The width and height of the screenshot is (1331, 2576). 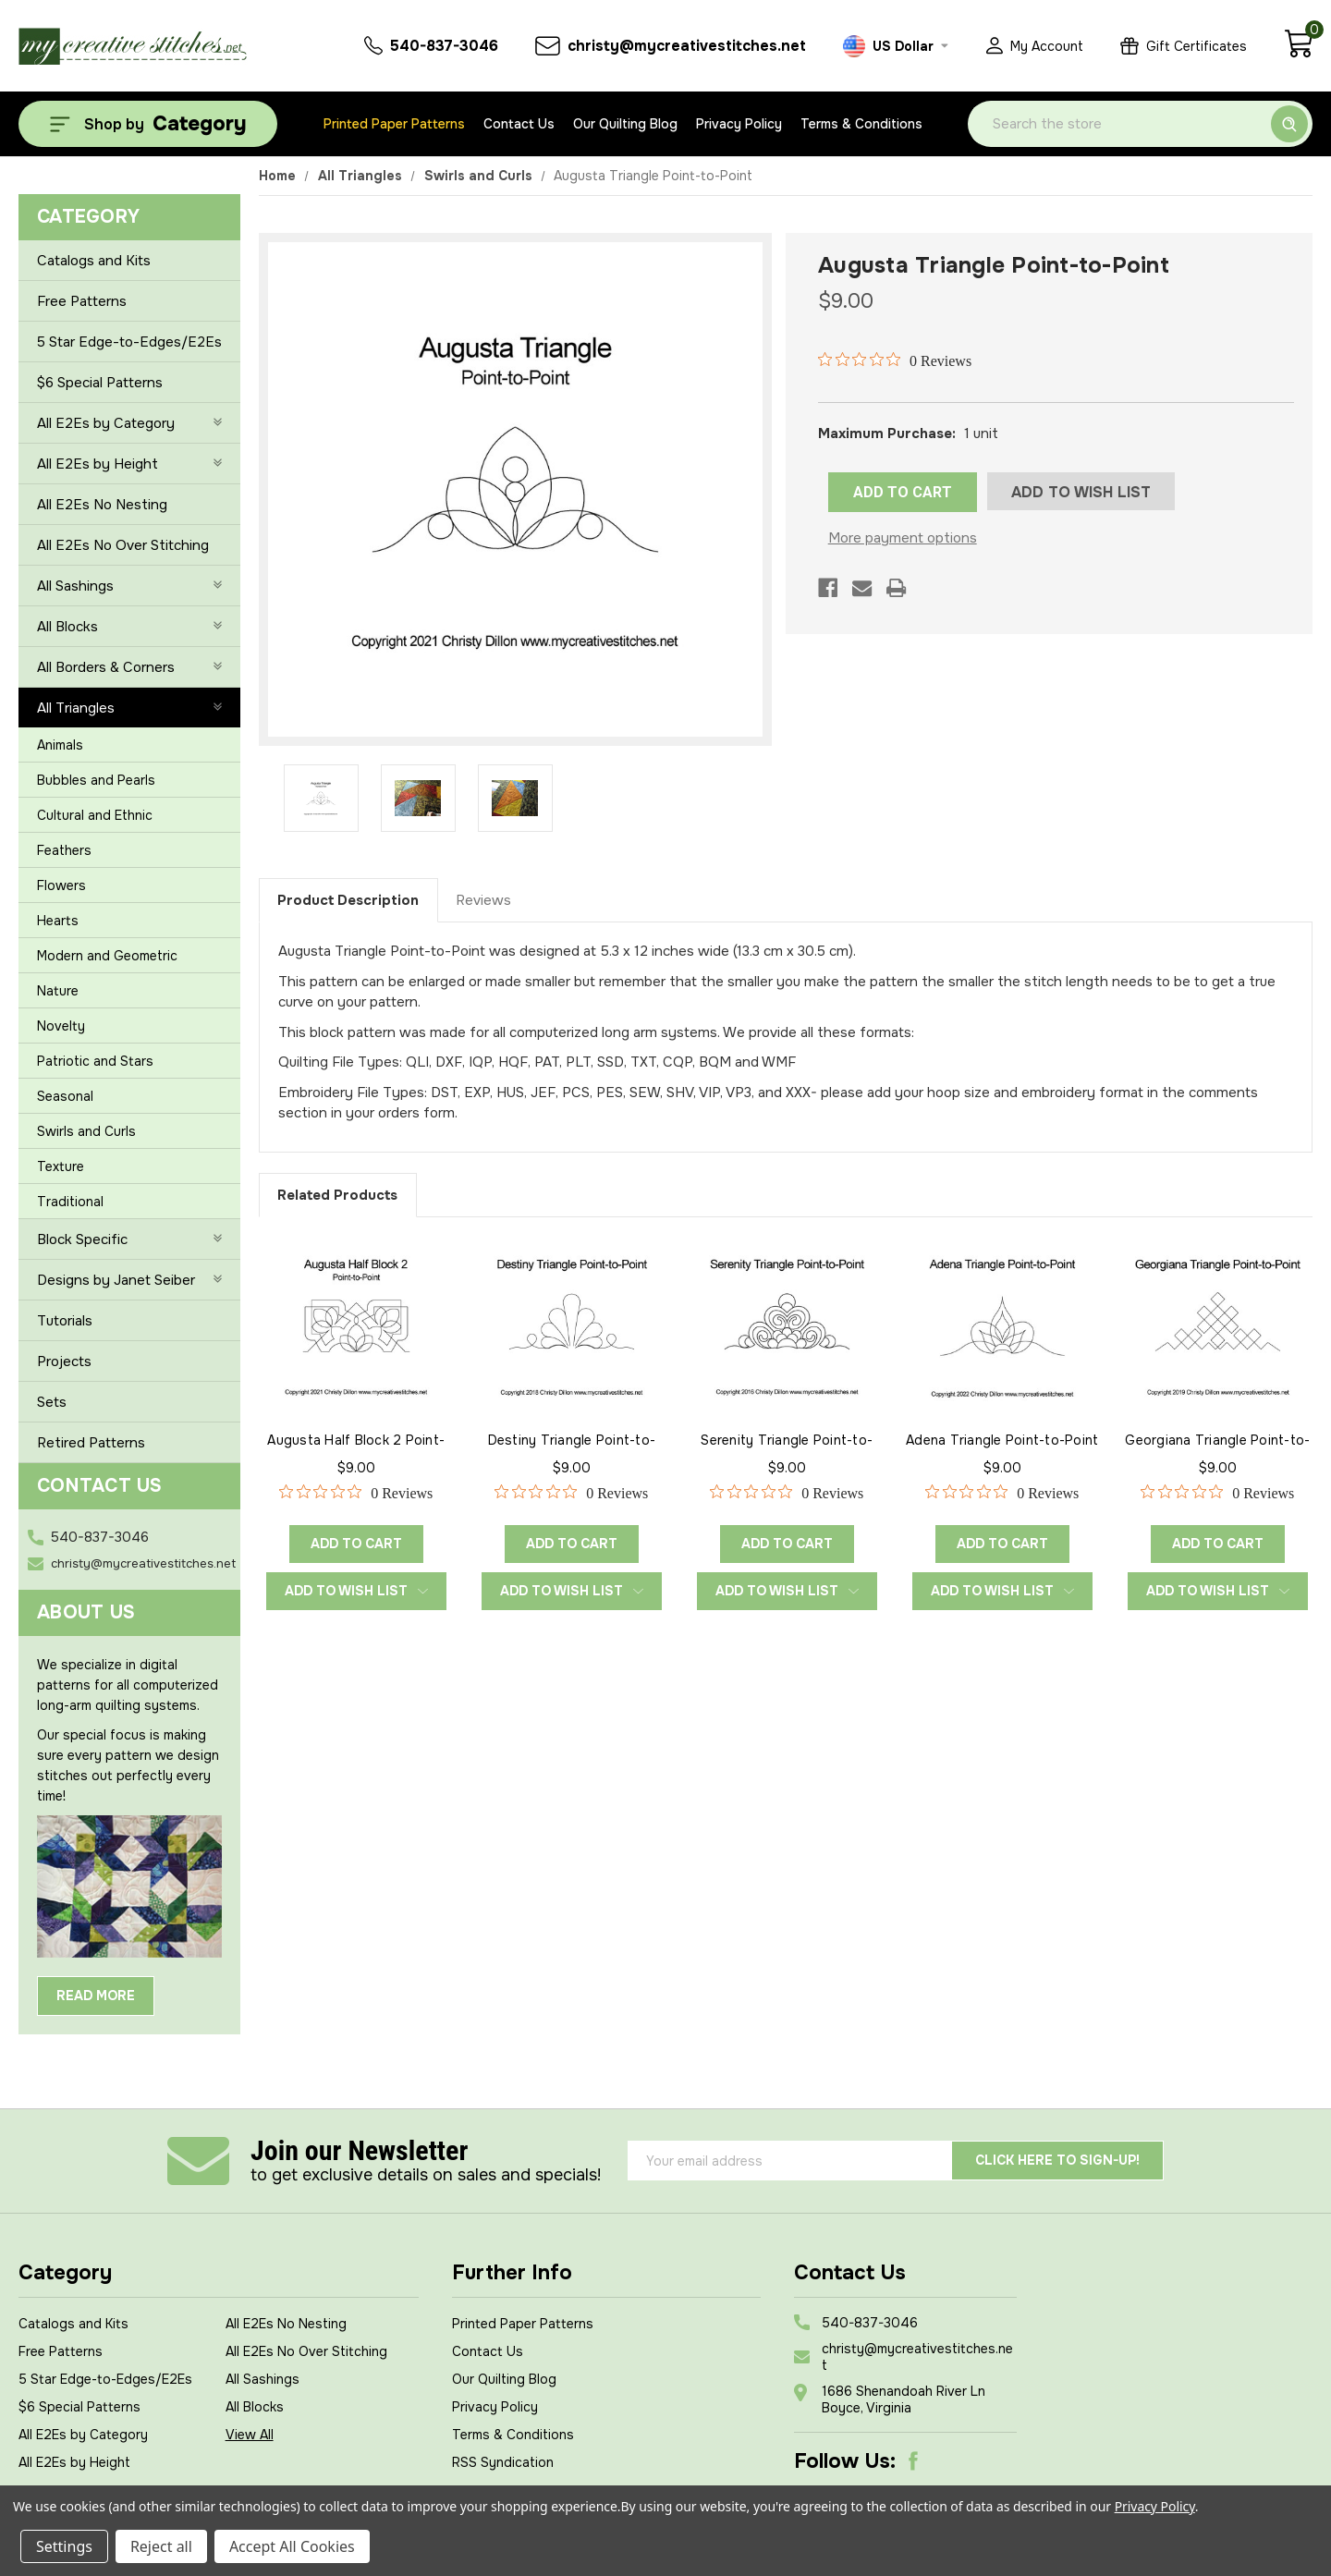 What do you see at coordinates (739, 124) in the screenshot?
I see `Privacy Policy` at bounding box center [739, 124].